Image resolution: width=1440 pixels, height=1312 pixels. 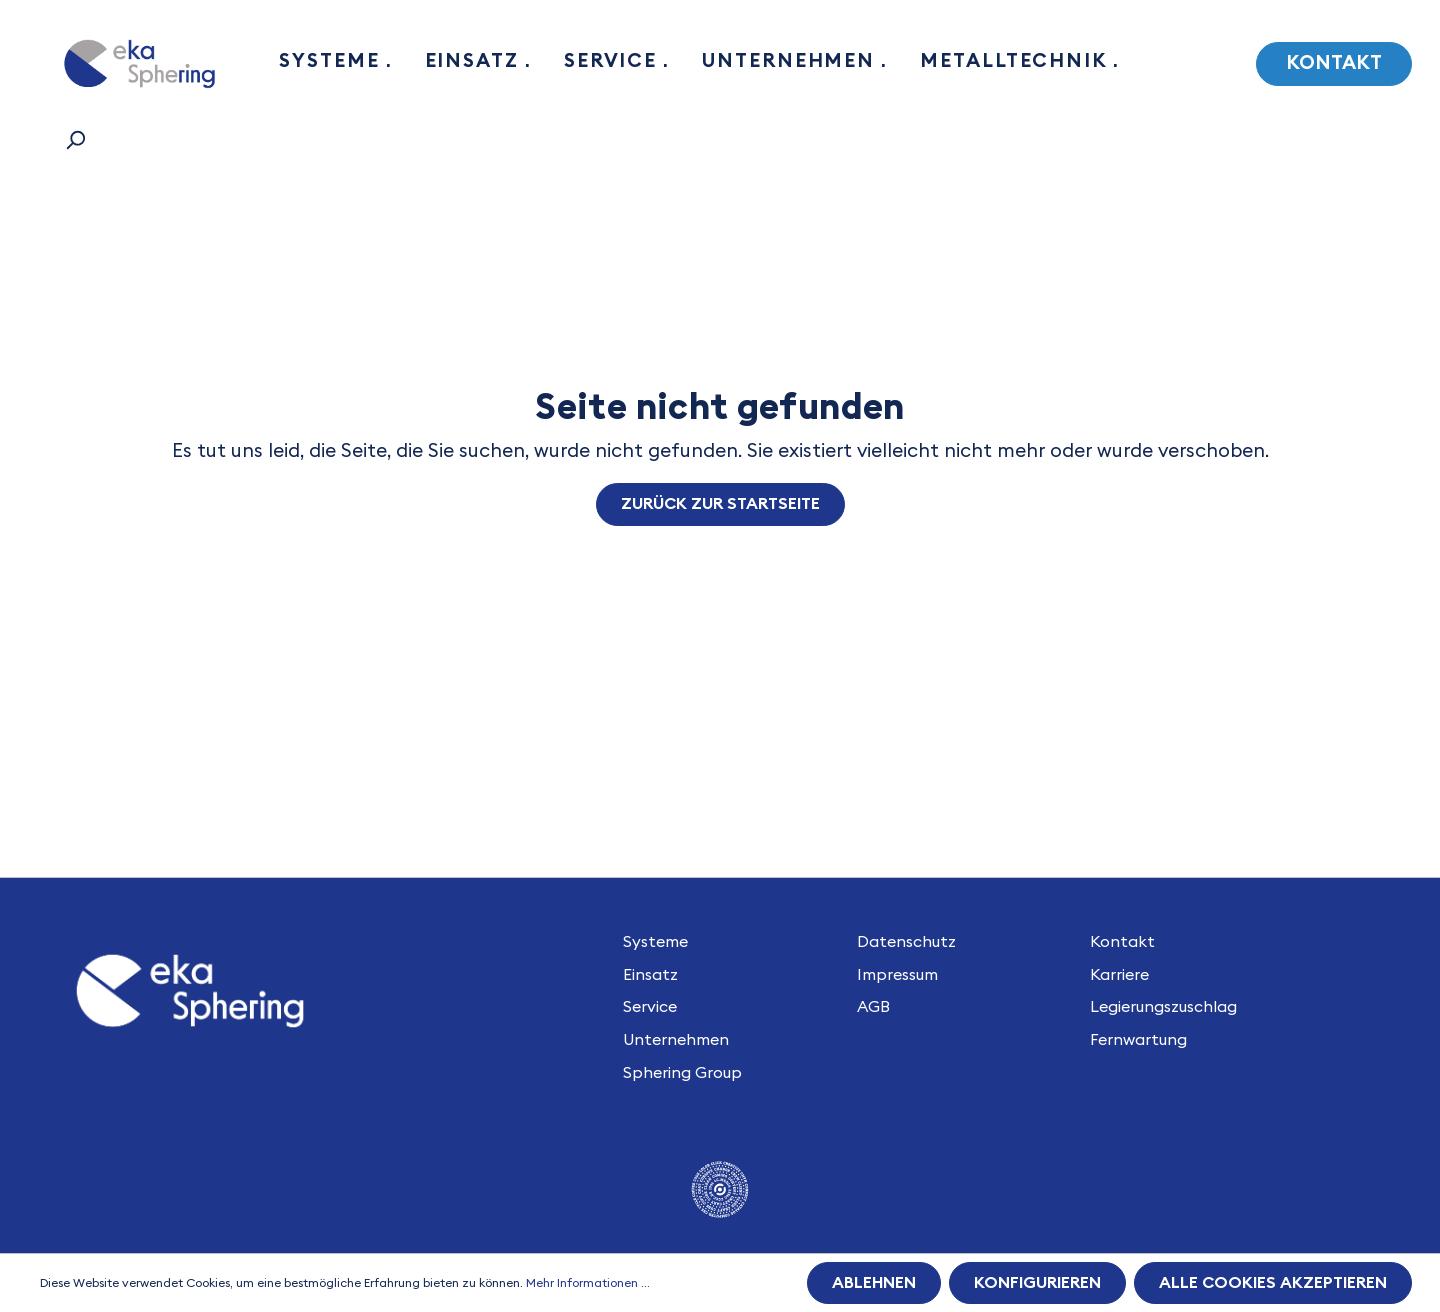 What do you see at coordinates (874, 1283) in the screenshot?
I see `Ablehnen` at bounding box center [874, 1283].